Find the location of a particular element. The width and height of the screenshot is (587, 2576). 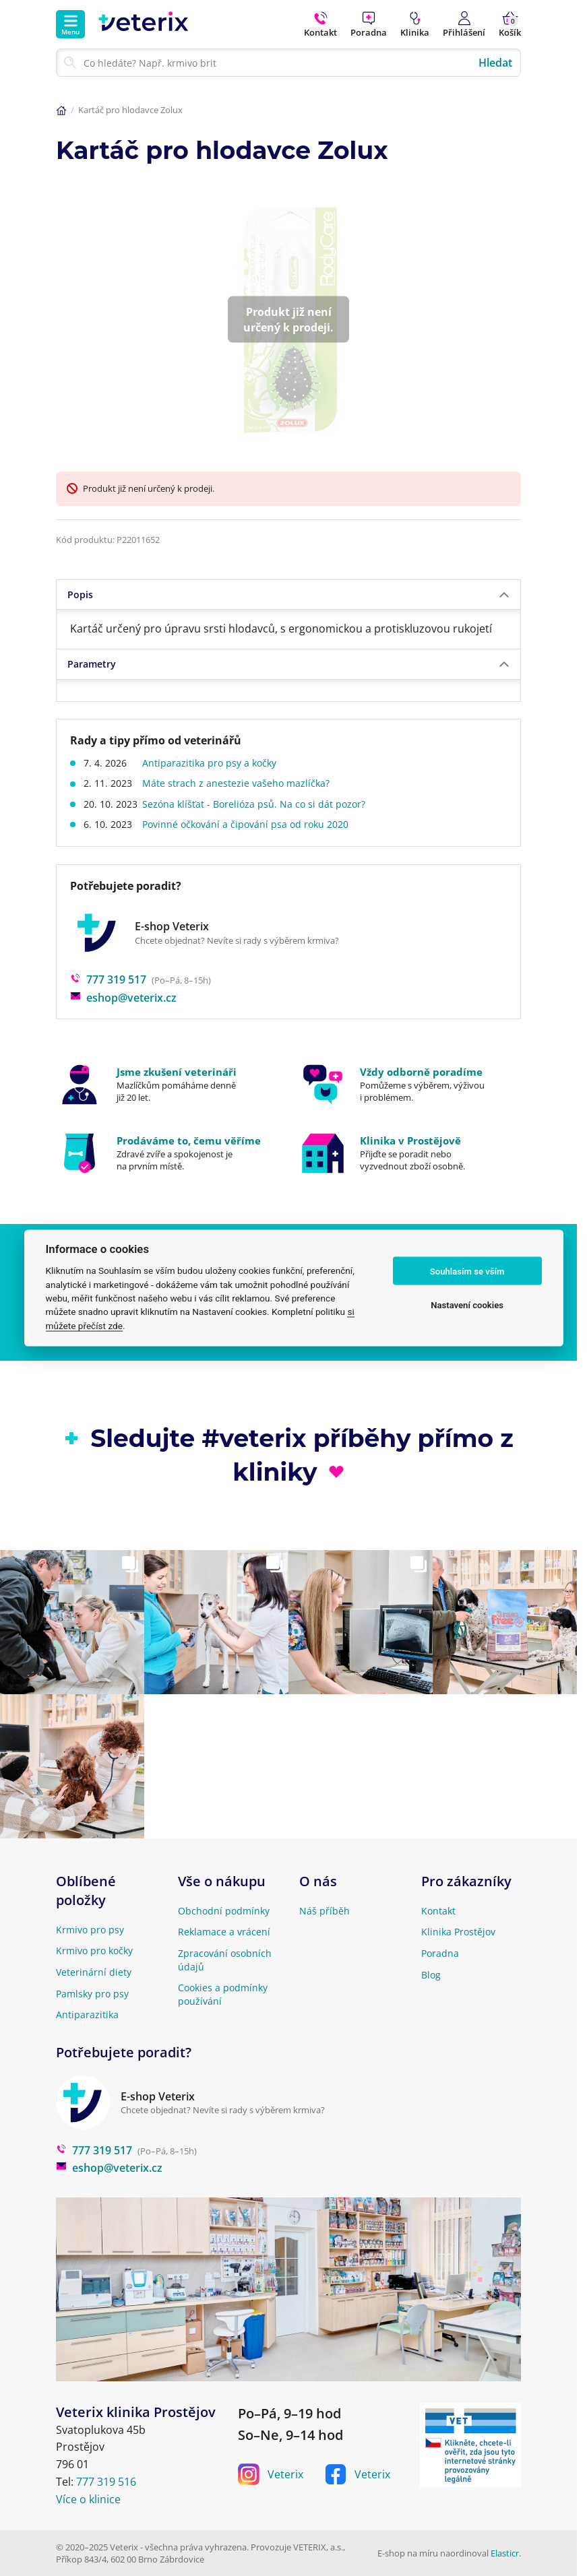

Povinné očkování a čipování psa od roku 2020 is located at coordinates (249, 824).